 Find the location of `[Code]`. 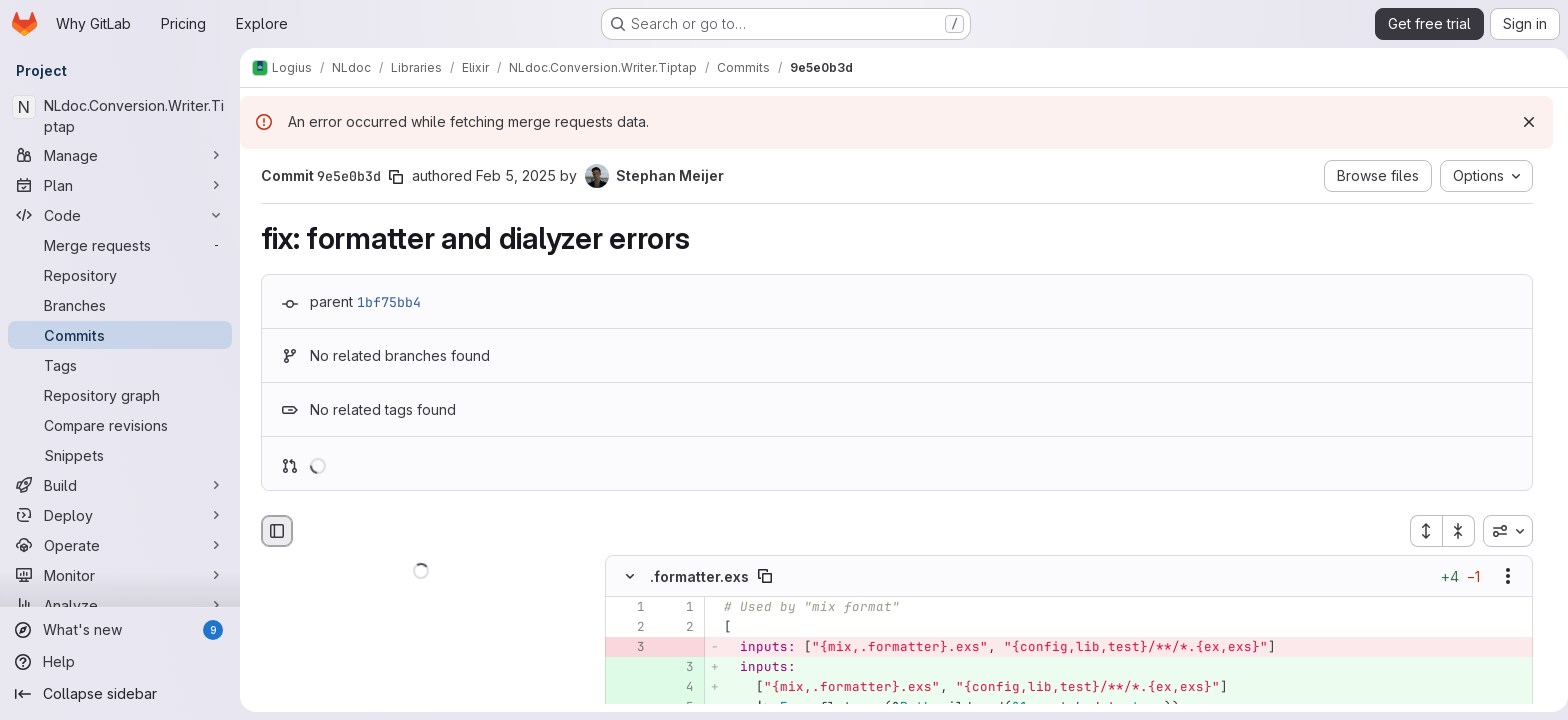

[Code] is located at coordinates (120, 215).